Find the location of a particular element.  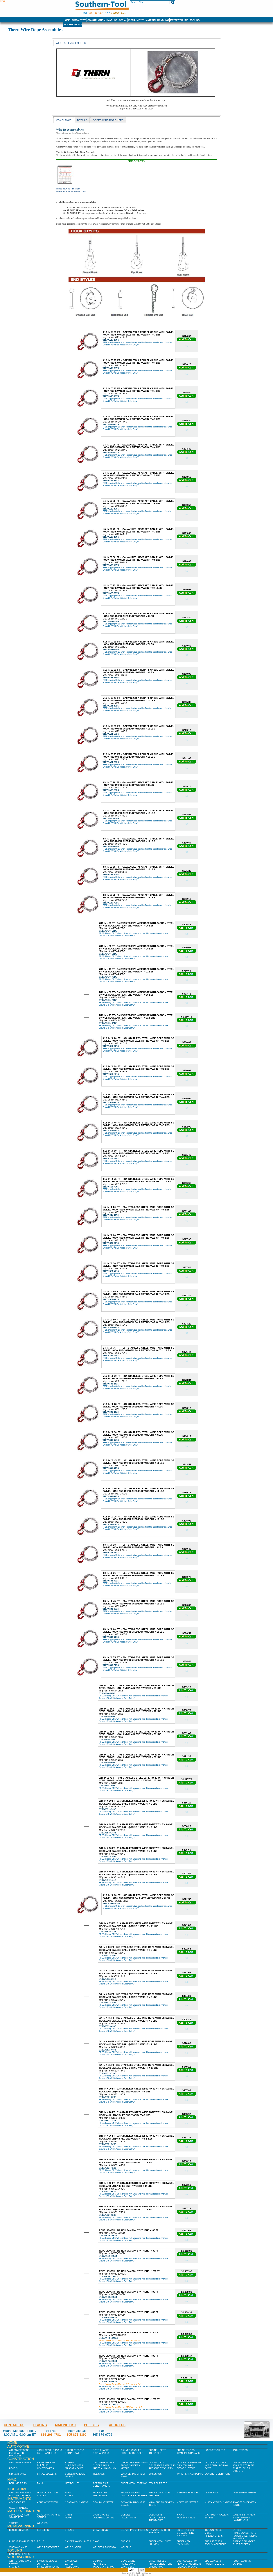

Bandsaws is located at coordinates (71, 2561).